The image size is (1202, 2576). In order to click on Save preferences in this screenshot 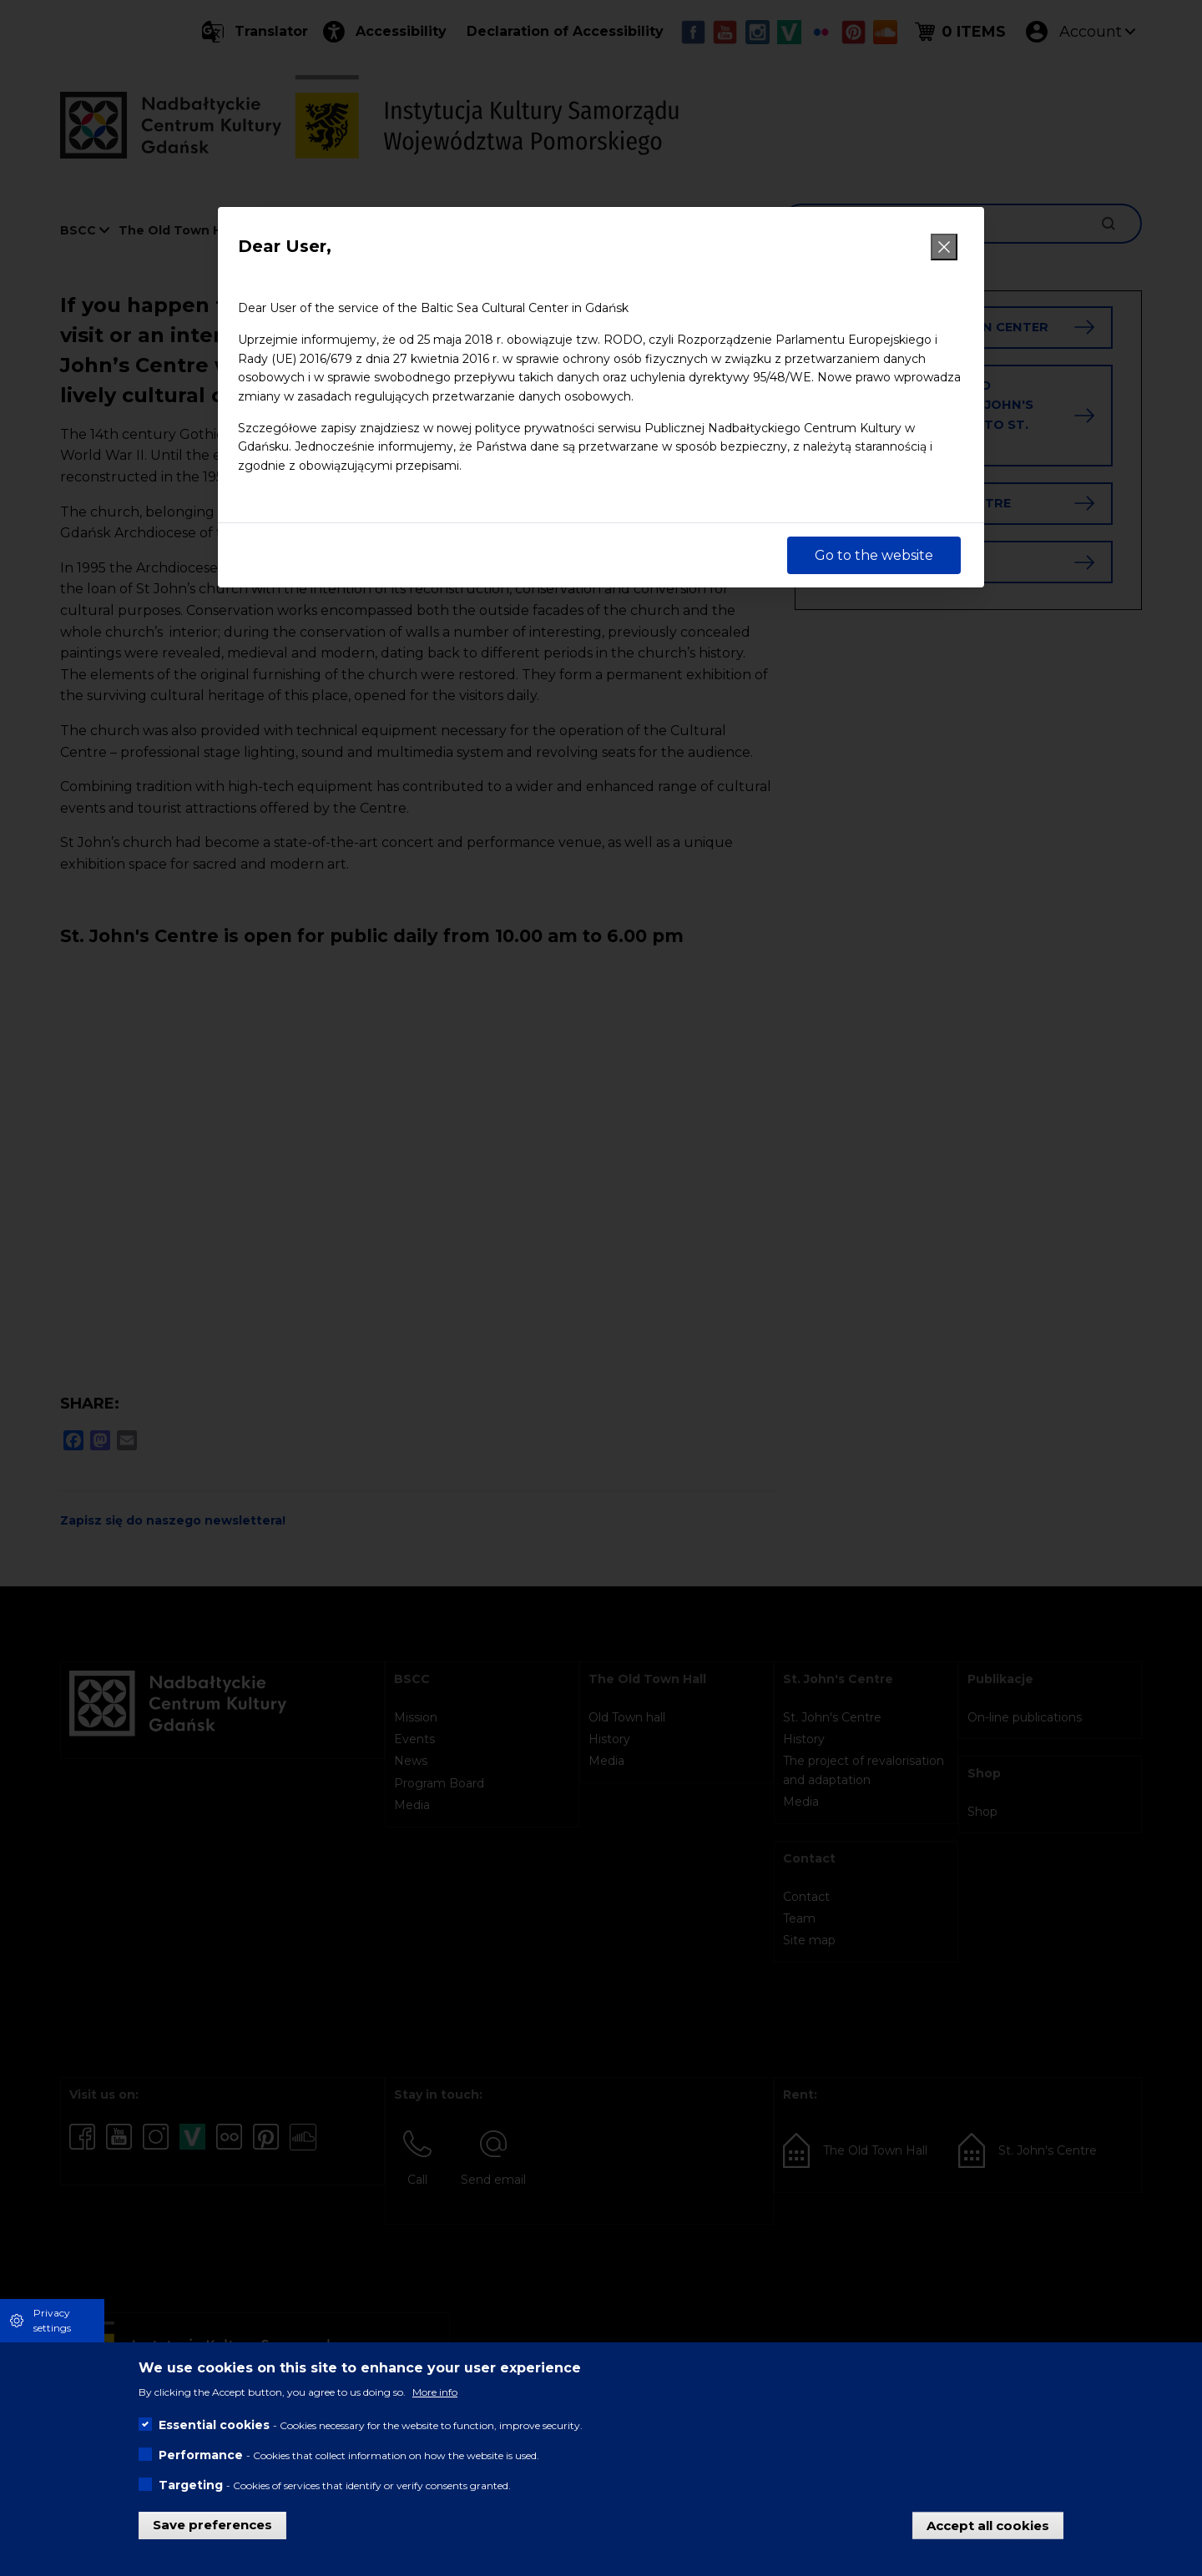, I will do `click(212, 2525)`.